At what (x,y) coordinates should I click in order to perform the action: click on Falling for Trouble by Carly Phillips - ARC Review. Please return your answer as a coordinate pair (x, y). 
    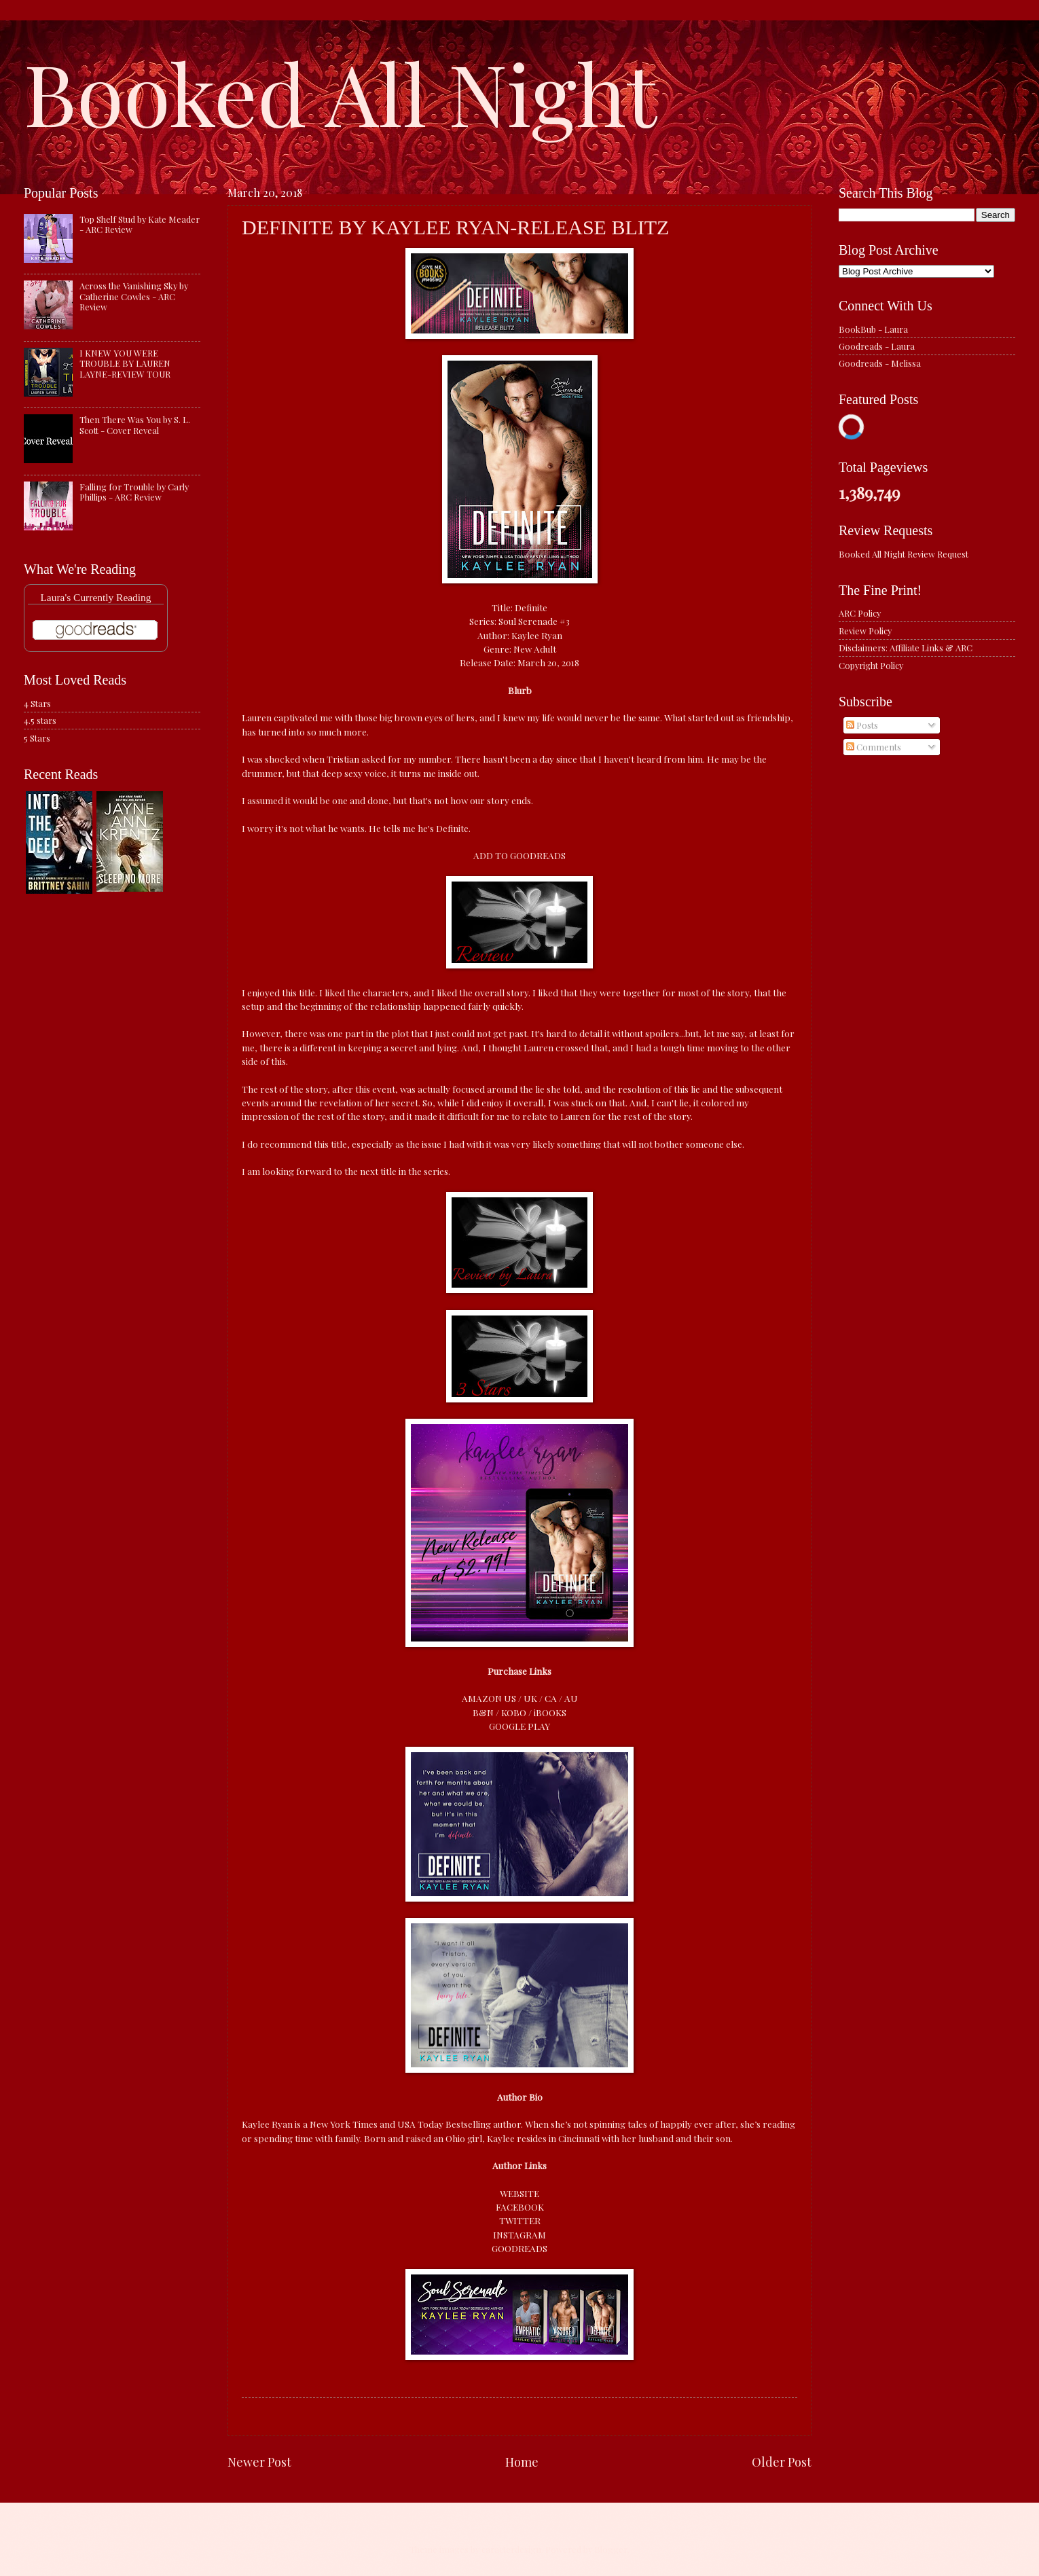
    Looking at the image, I should click on (134, 492).